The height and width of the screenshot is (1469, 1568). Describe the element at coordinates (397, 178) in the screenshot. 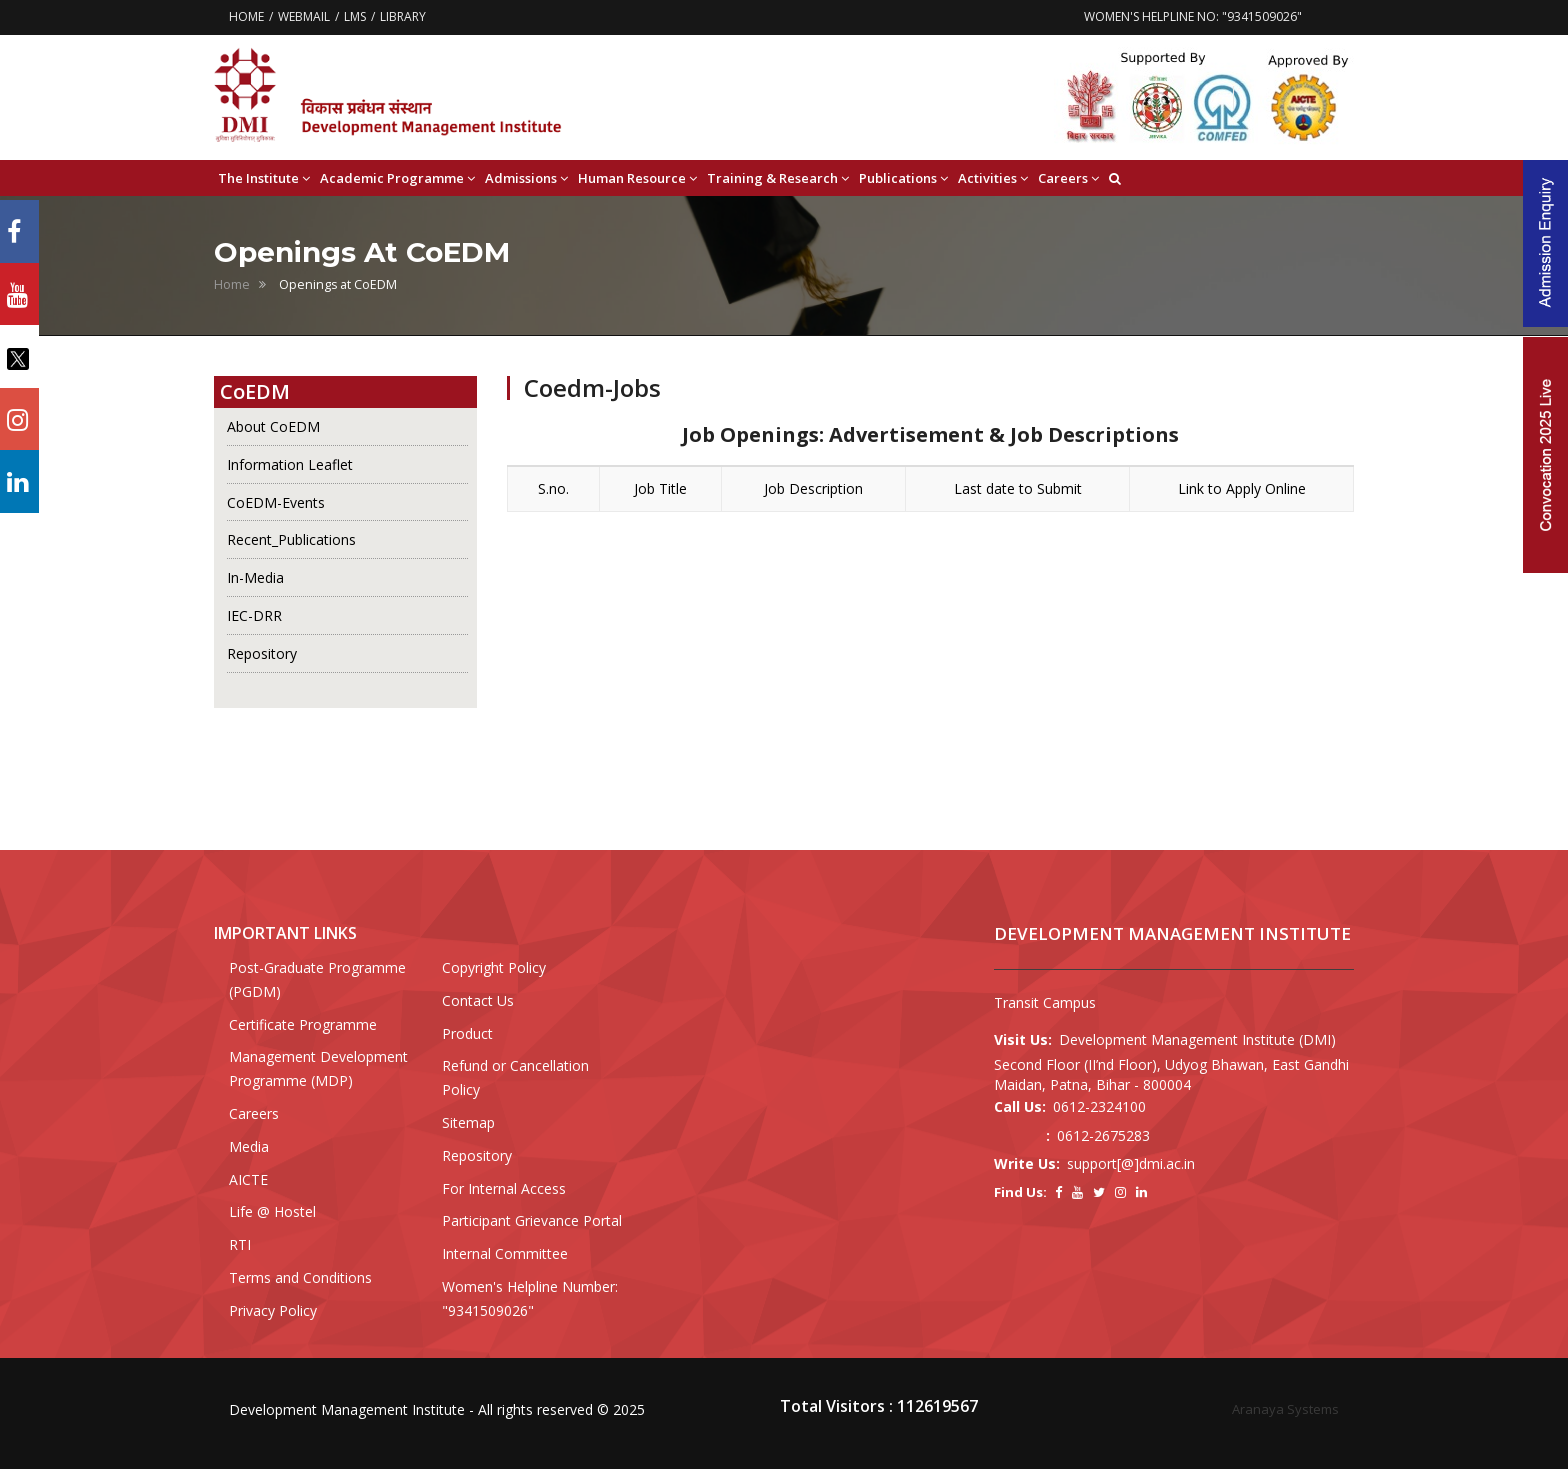

I see `Academic Programme [button]` at that location.